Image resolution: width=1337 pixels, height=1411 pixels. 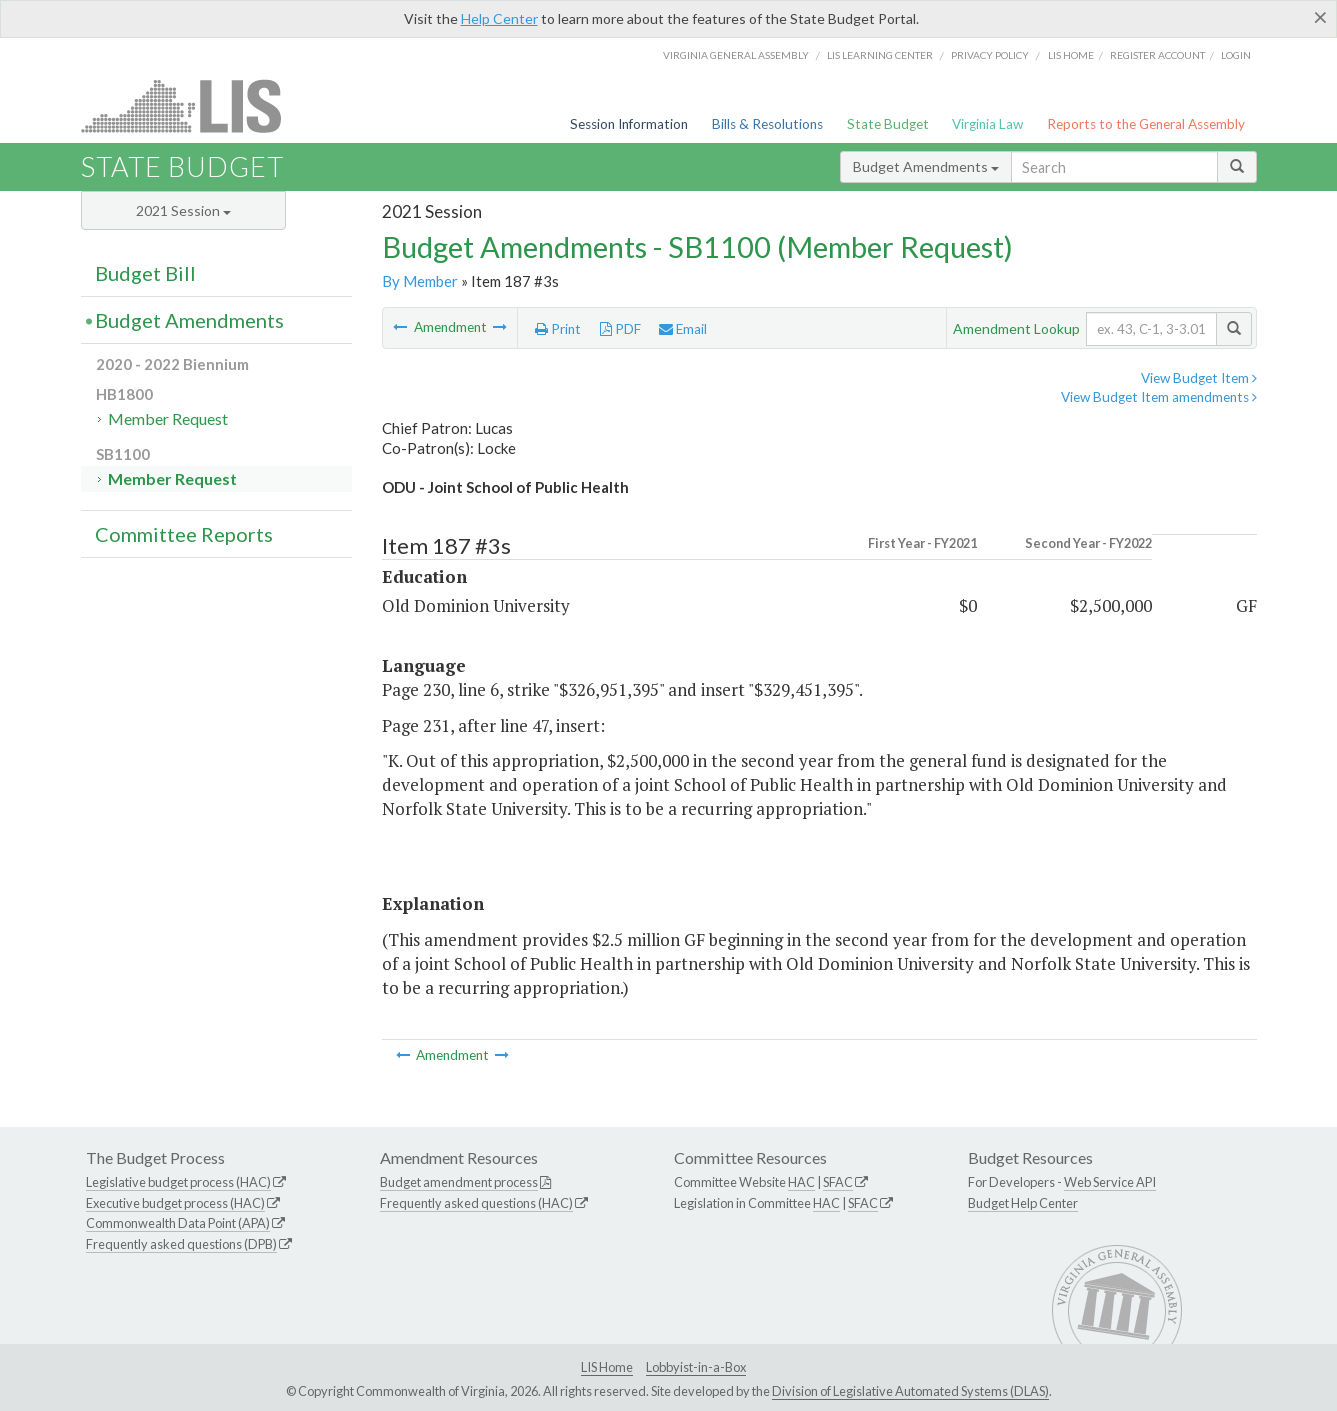 What do you see at coordinates (683, 329) in the screenshot?
I see `Email` at bounding box center [683, 329].